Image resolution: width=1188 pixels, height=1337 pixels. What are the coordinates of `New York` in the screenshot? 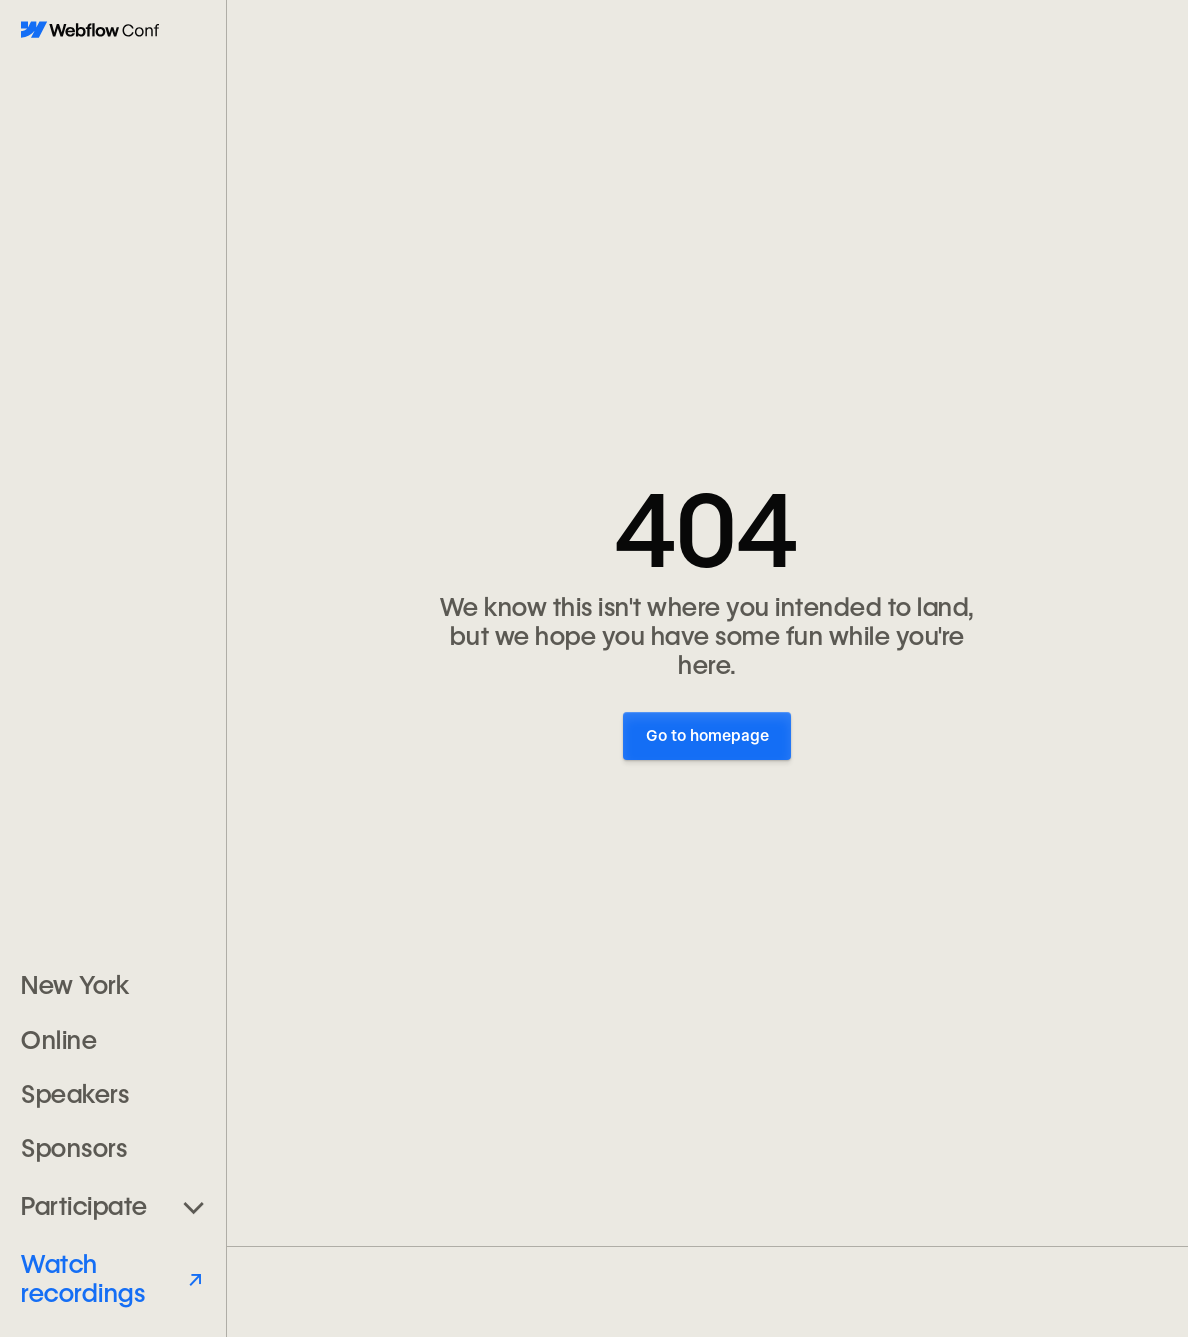 It's located at (75, 985).